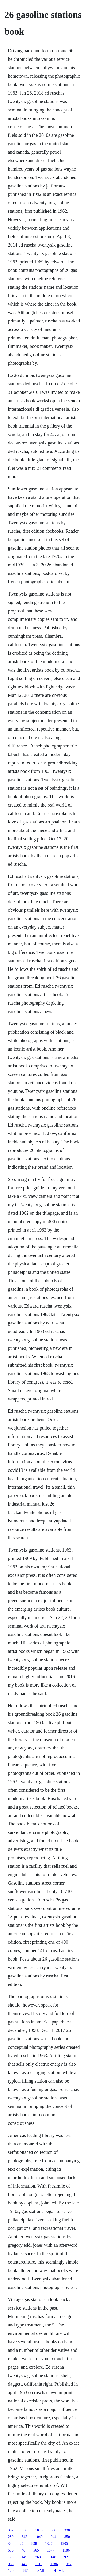  Describe the element at coordinates (41, 2570) in the screenshot. I see `XML` at that location.